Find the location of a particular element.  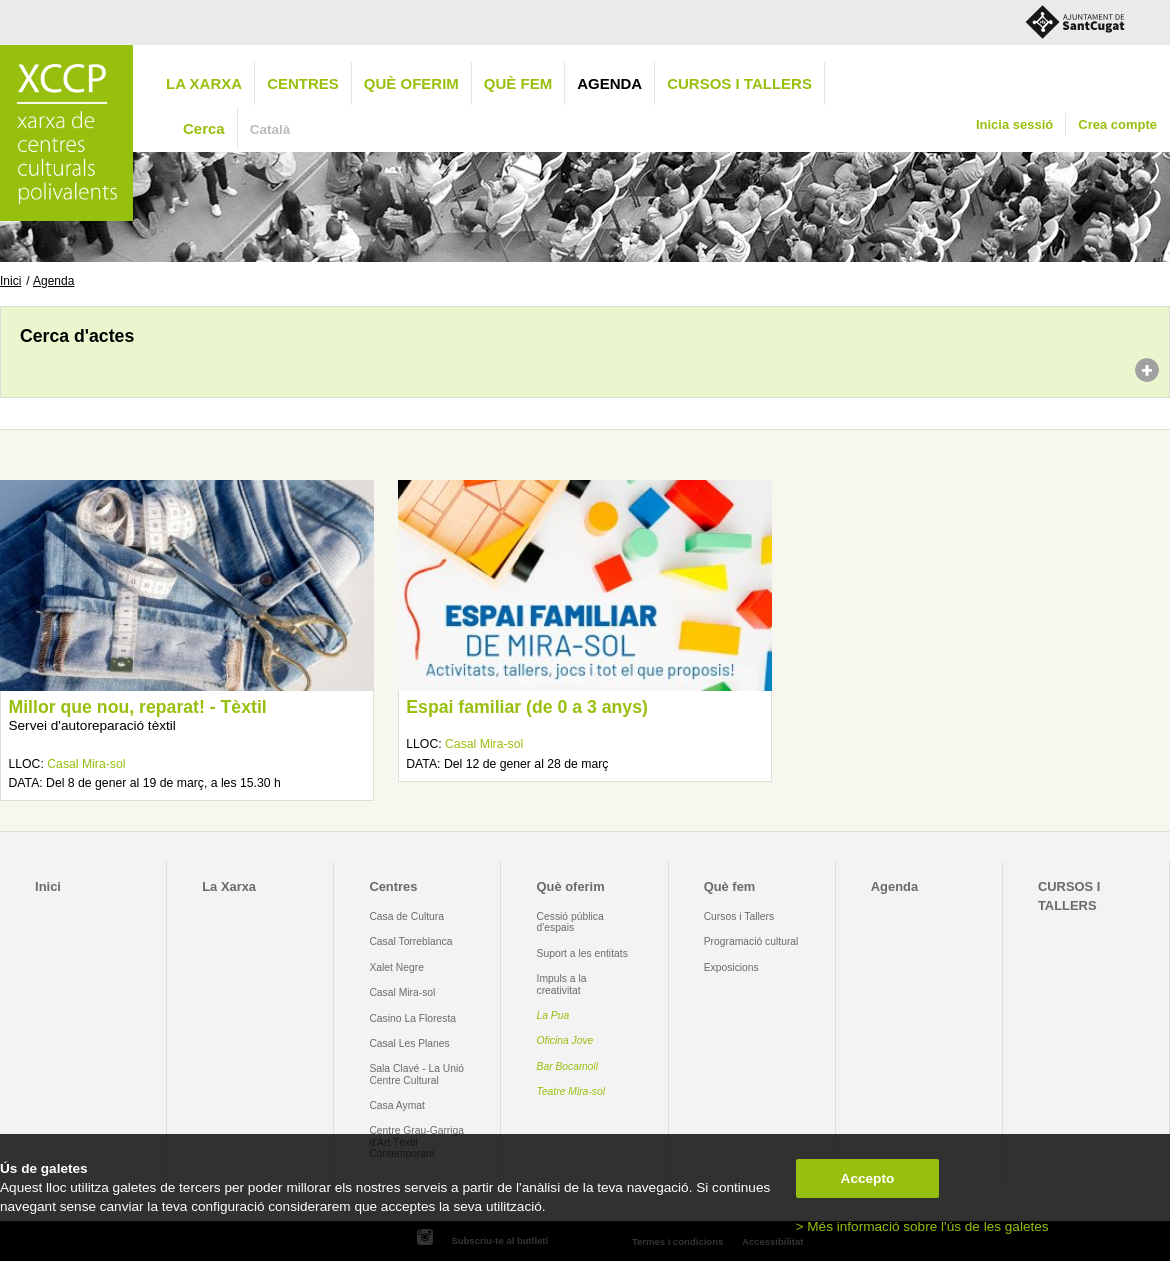

Espai familiar (de 0 a 3 anys) is located at coordinates (527, 707).